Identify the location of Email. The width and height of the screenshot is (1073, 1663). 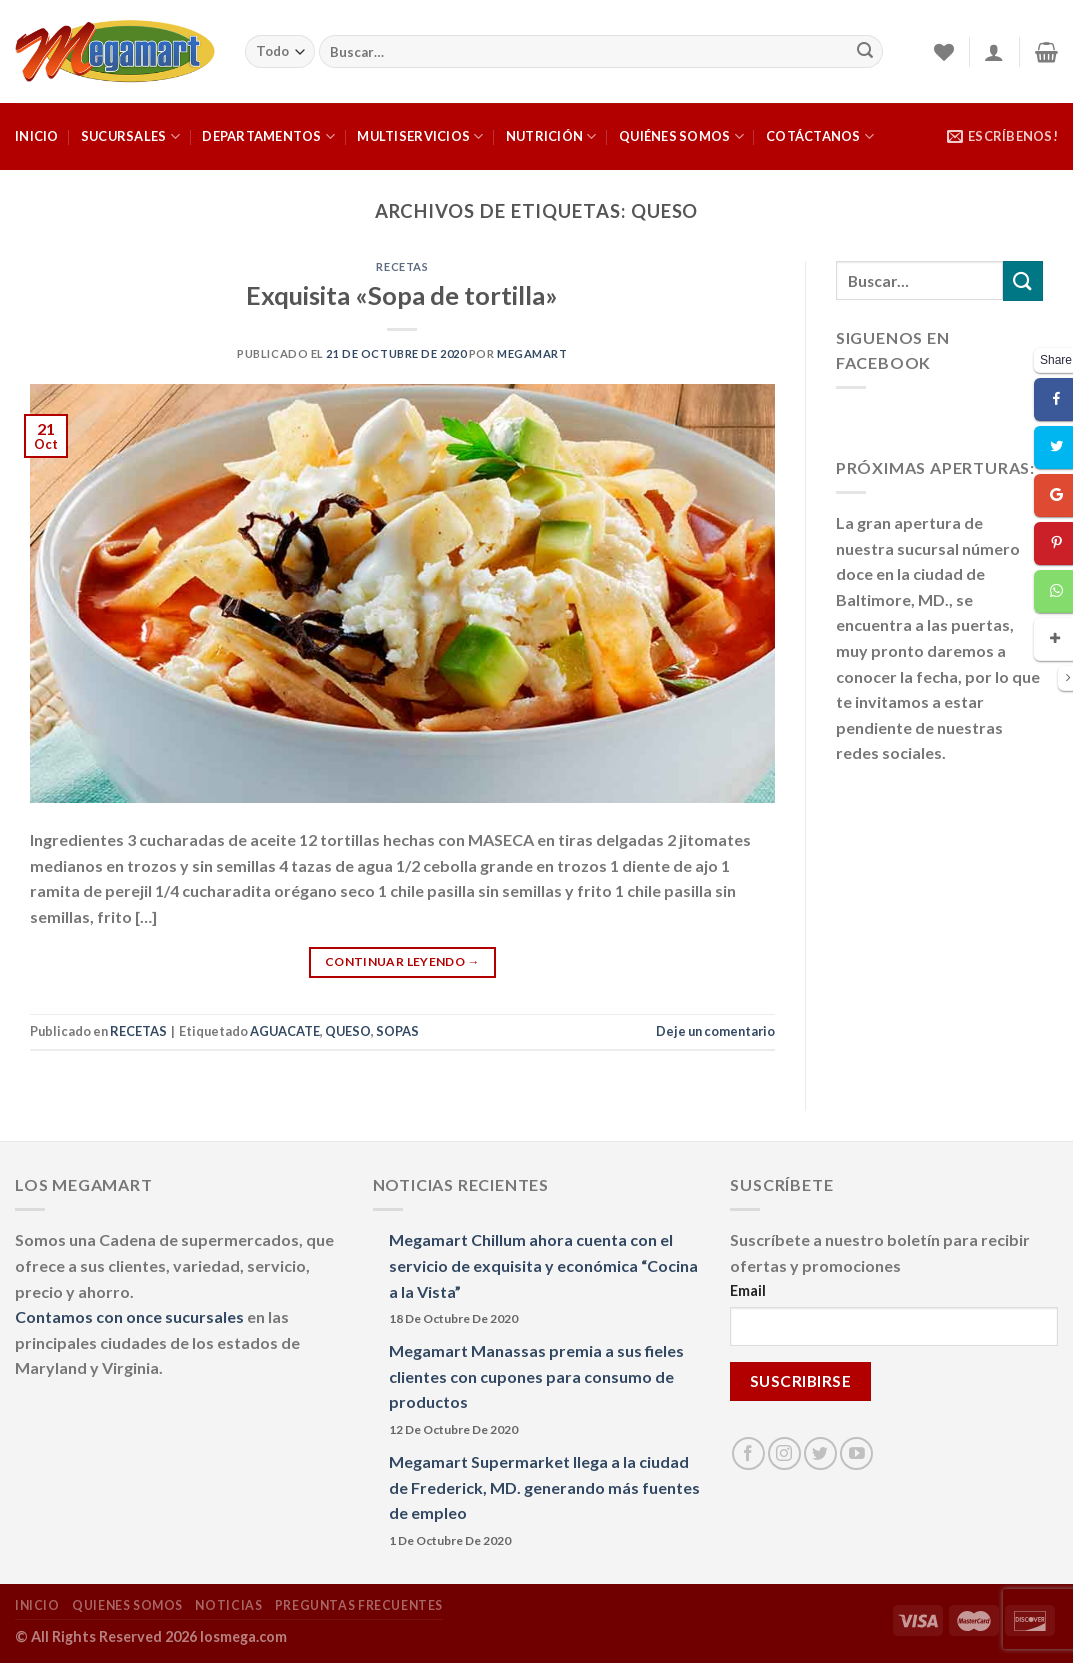
(748, 1290).